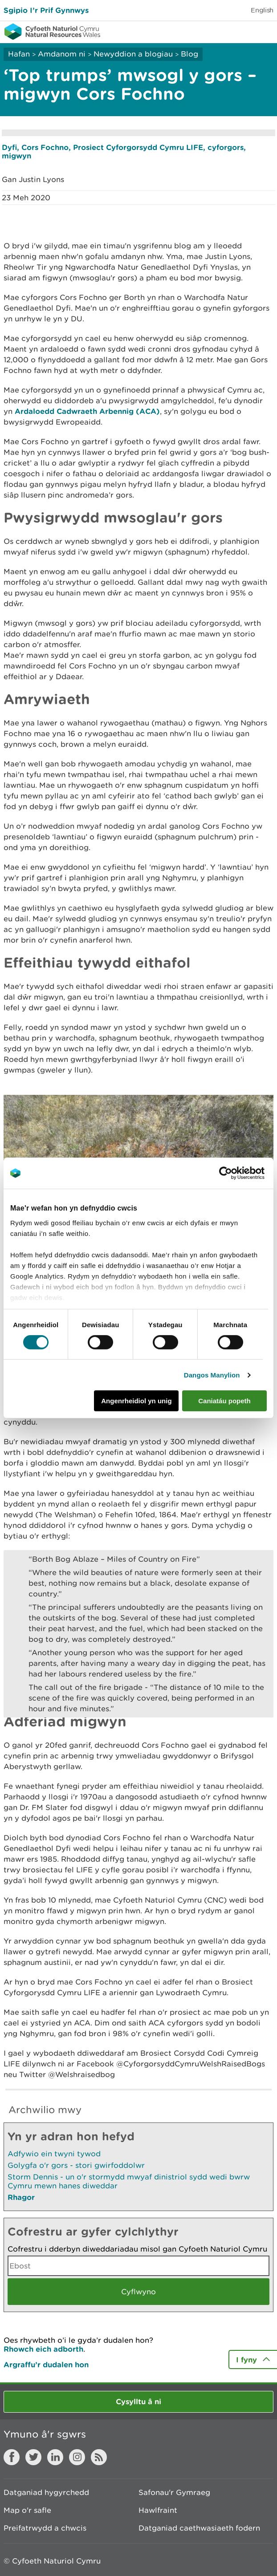 The width and height of the screenshot is (277, 2576). I want to click on Facebook, so click(12, 2457).